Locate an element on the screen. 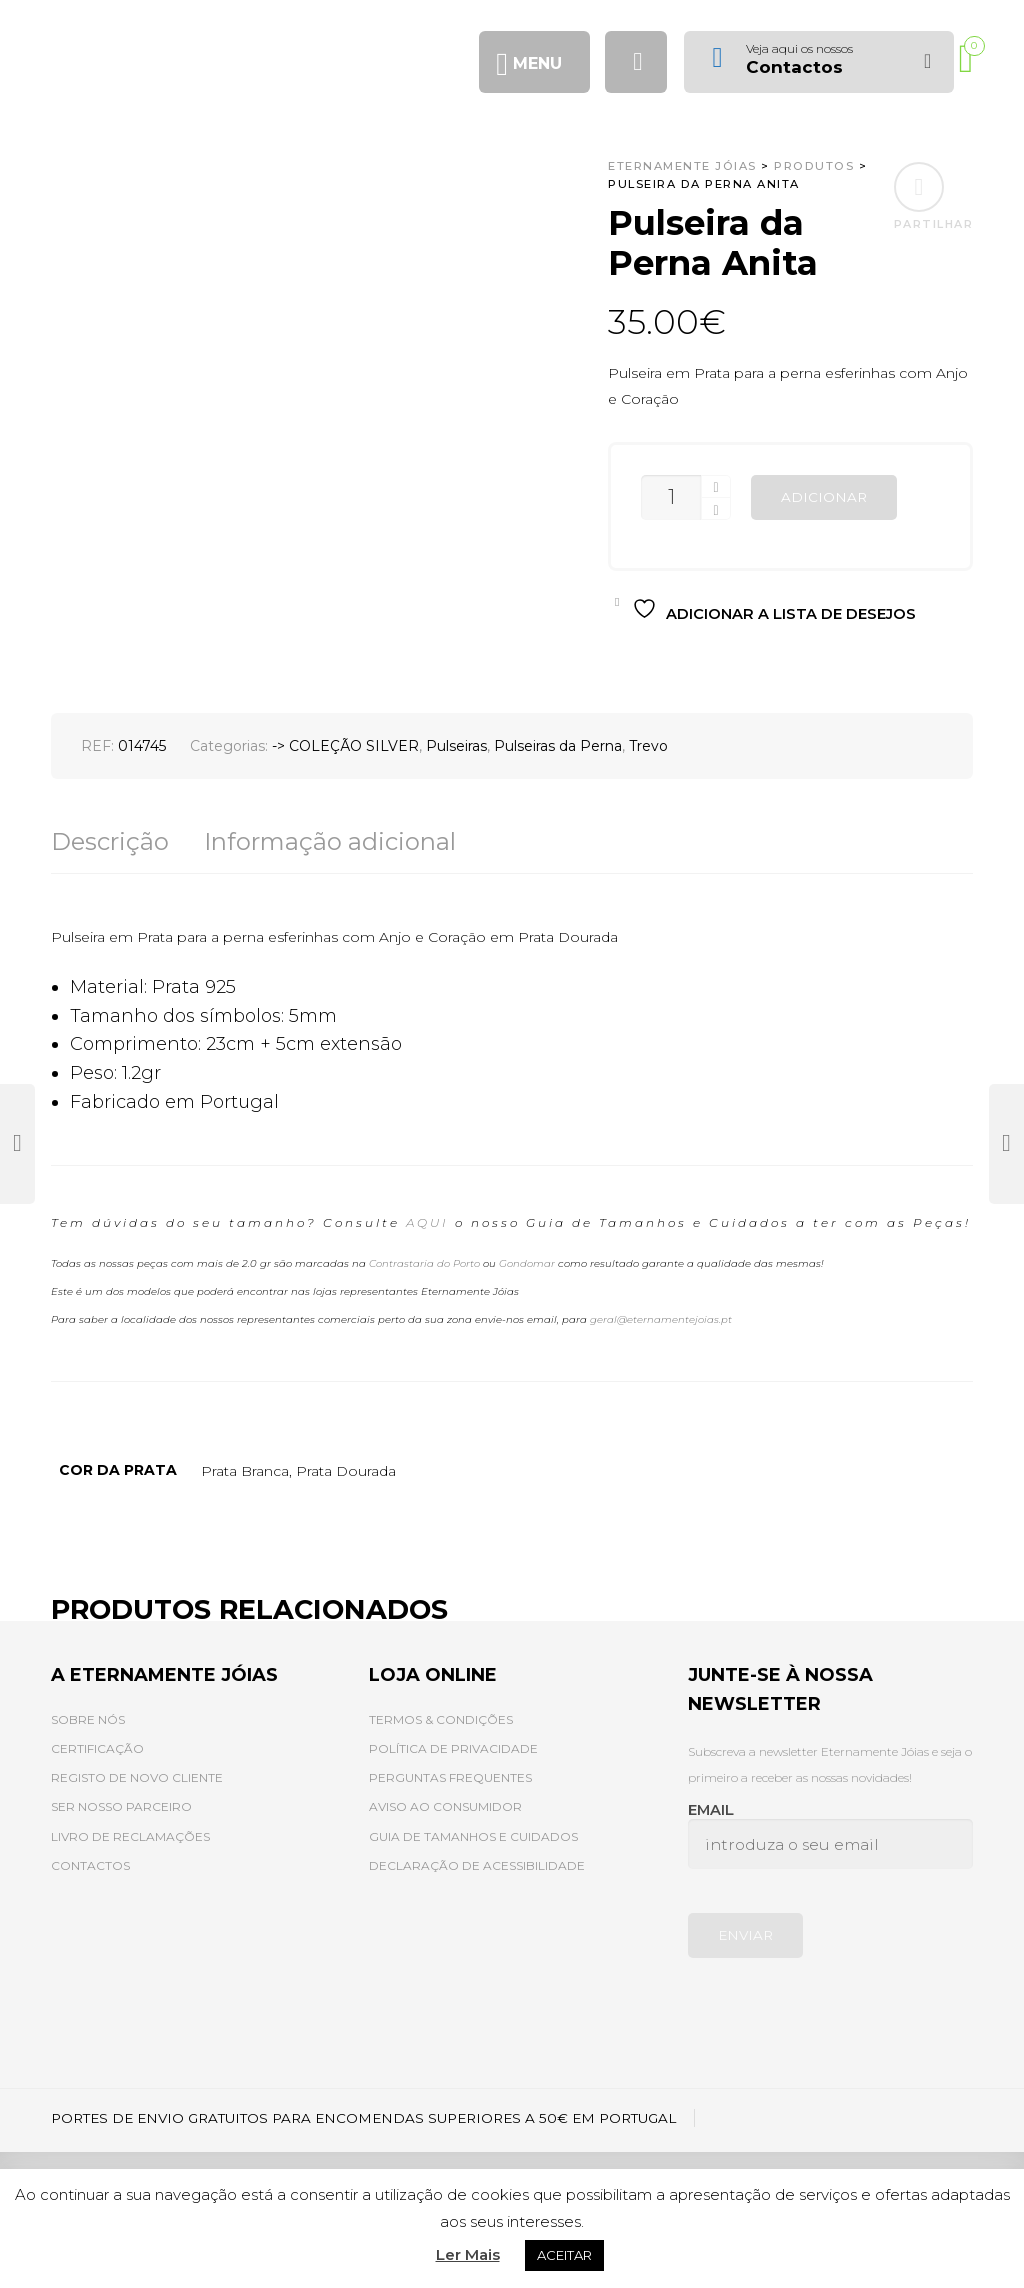 This screenshot has height=2288, width=1024. TERMOS & CONDIÇÕES is located at coordinates (441, 1719).